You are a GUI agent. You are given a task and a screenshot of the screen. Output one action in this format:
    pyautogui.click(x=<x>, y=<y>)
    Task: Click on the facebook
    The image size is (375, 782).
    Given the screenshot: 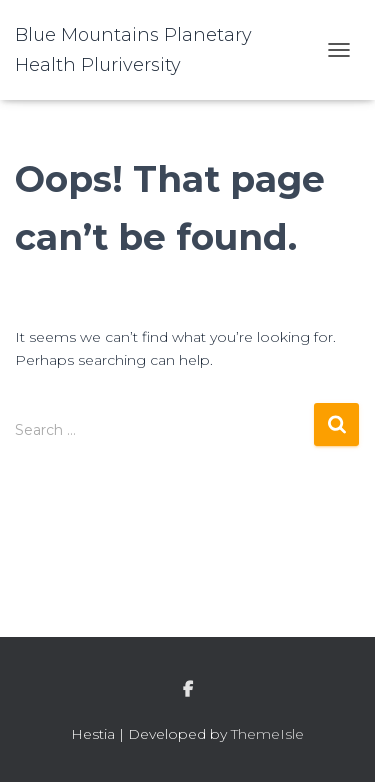 What is the action you would take?
    pyautogui.click(x=188, y=690)
    